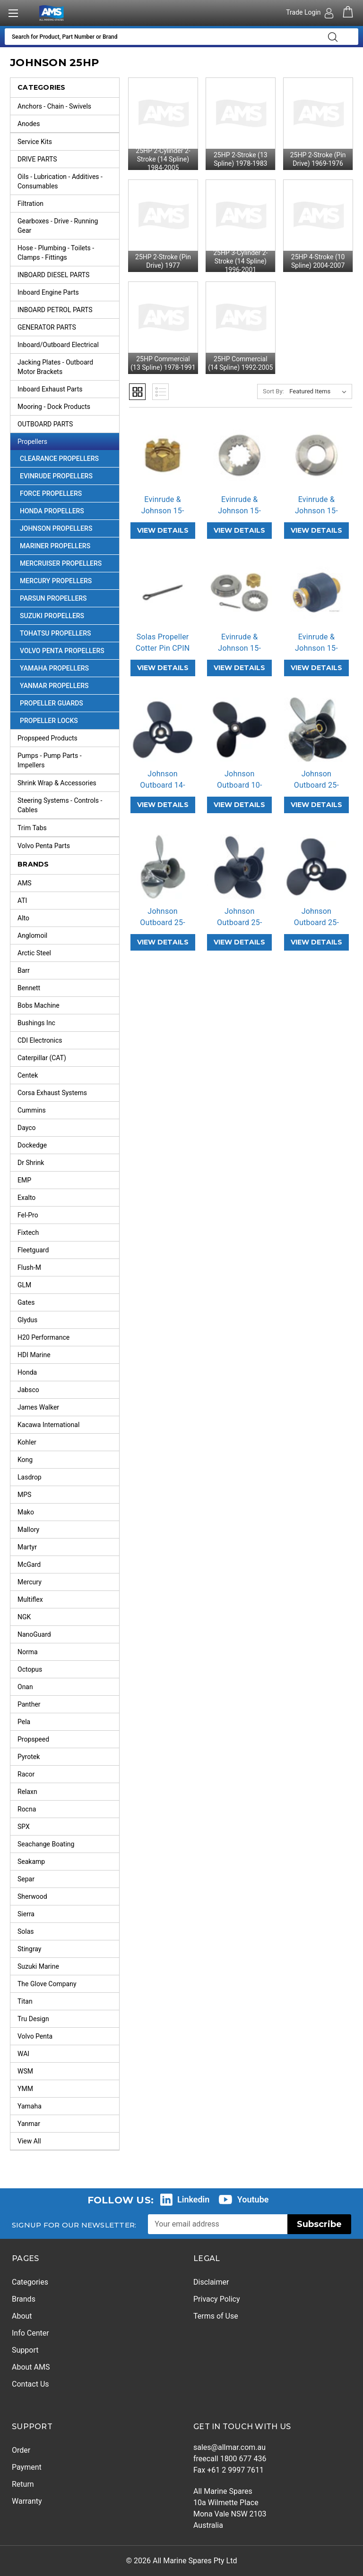 Image resolution: width=363 pixels, height=2576 pixels. What do you see at coordinates (162, 516) in the screenshot?
I see `Evinrude & Johnson 15-35HP OBNT Pro… [Evinrude & Johnson 15-35HP OBNT Propeller Nut,]` at bounding box center [162, 516].